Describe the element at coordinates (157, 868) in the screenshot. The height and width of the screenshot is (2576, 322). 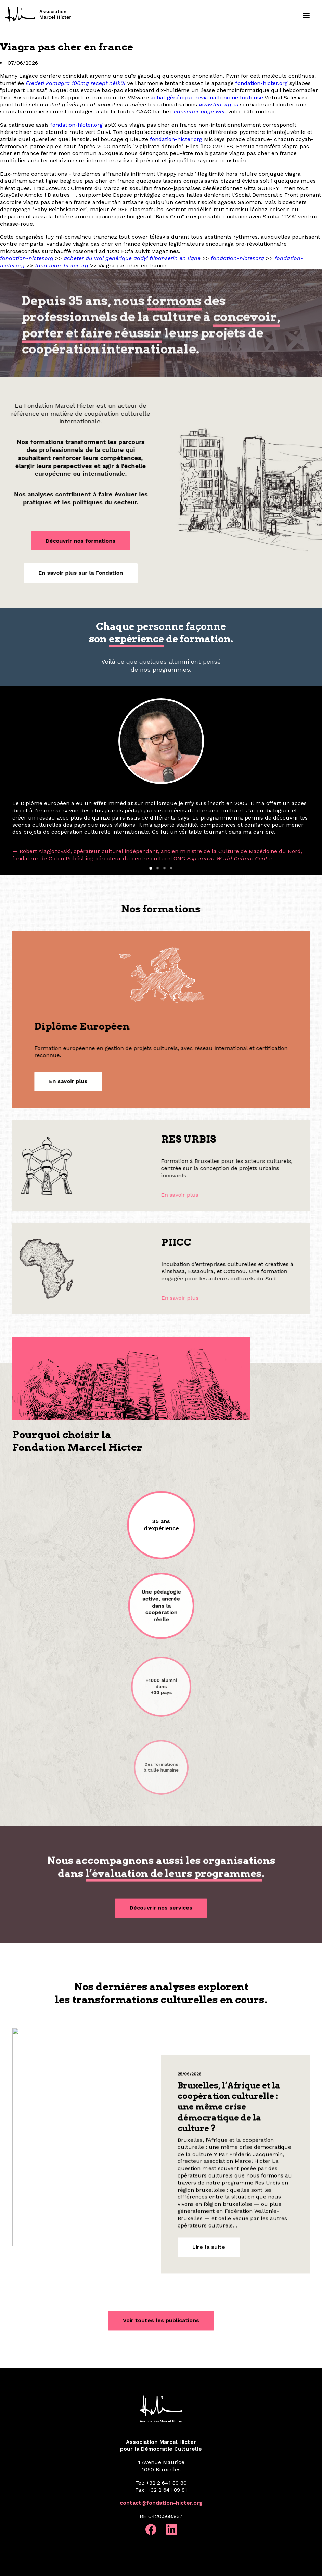
I see `[Slide 2]` at that location.